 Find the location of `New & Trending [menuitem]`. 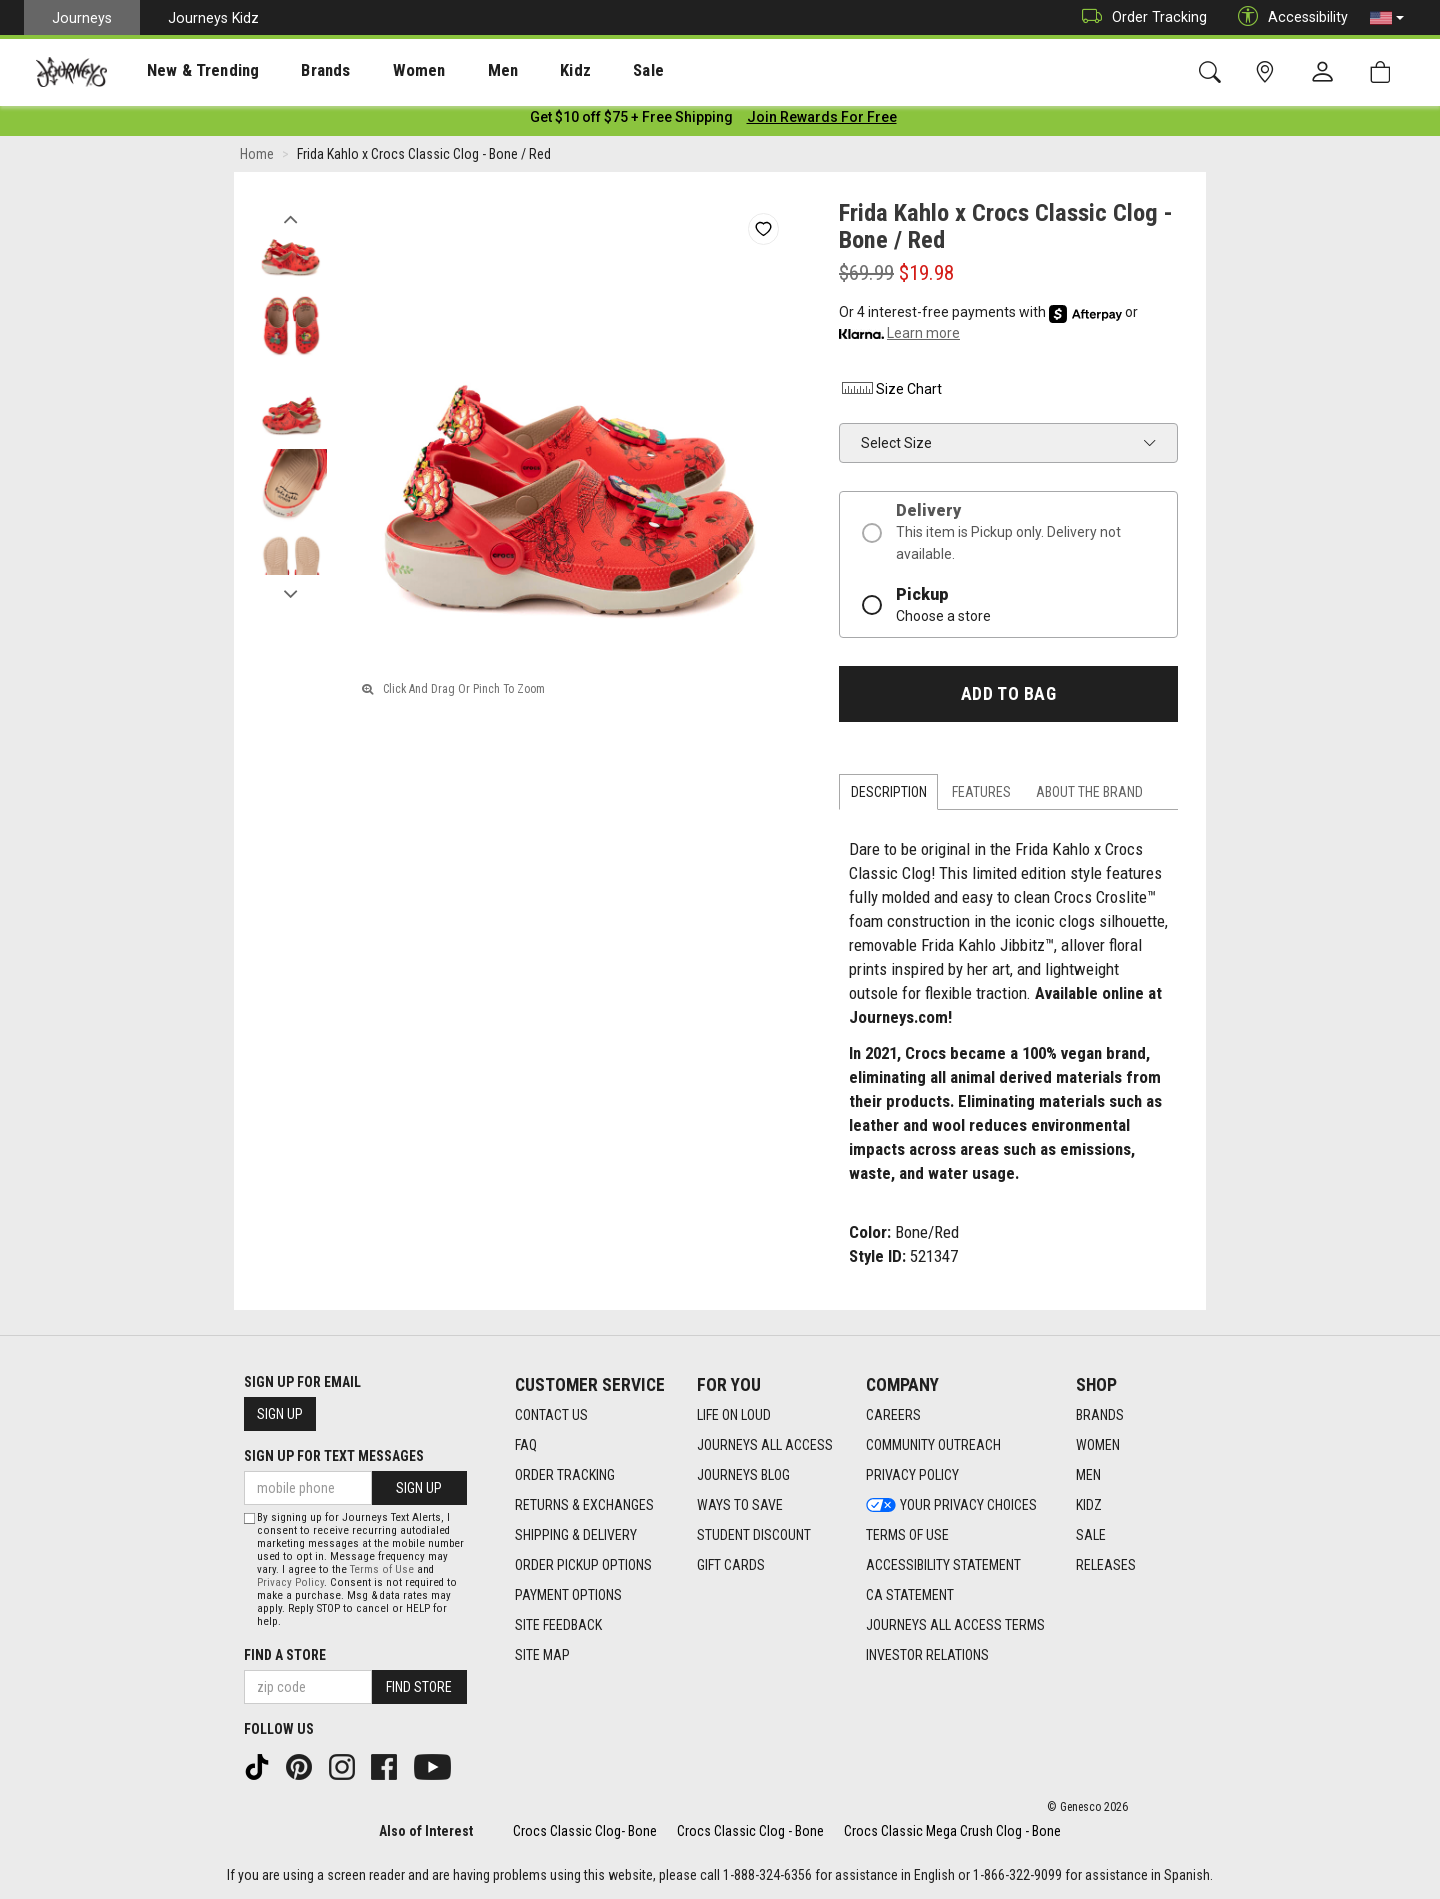

New & Trending [menuitem] is located at coordinates (184, 71).